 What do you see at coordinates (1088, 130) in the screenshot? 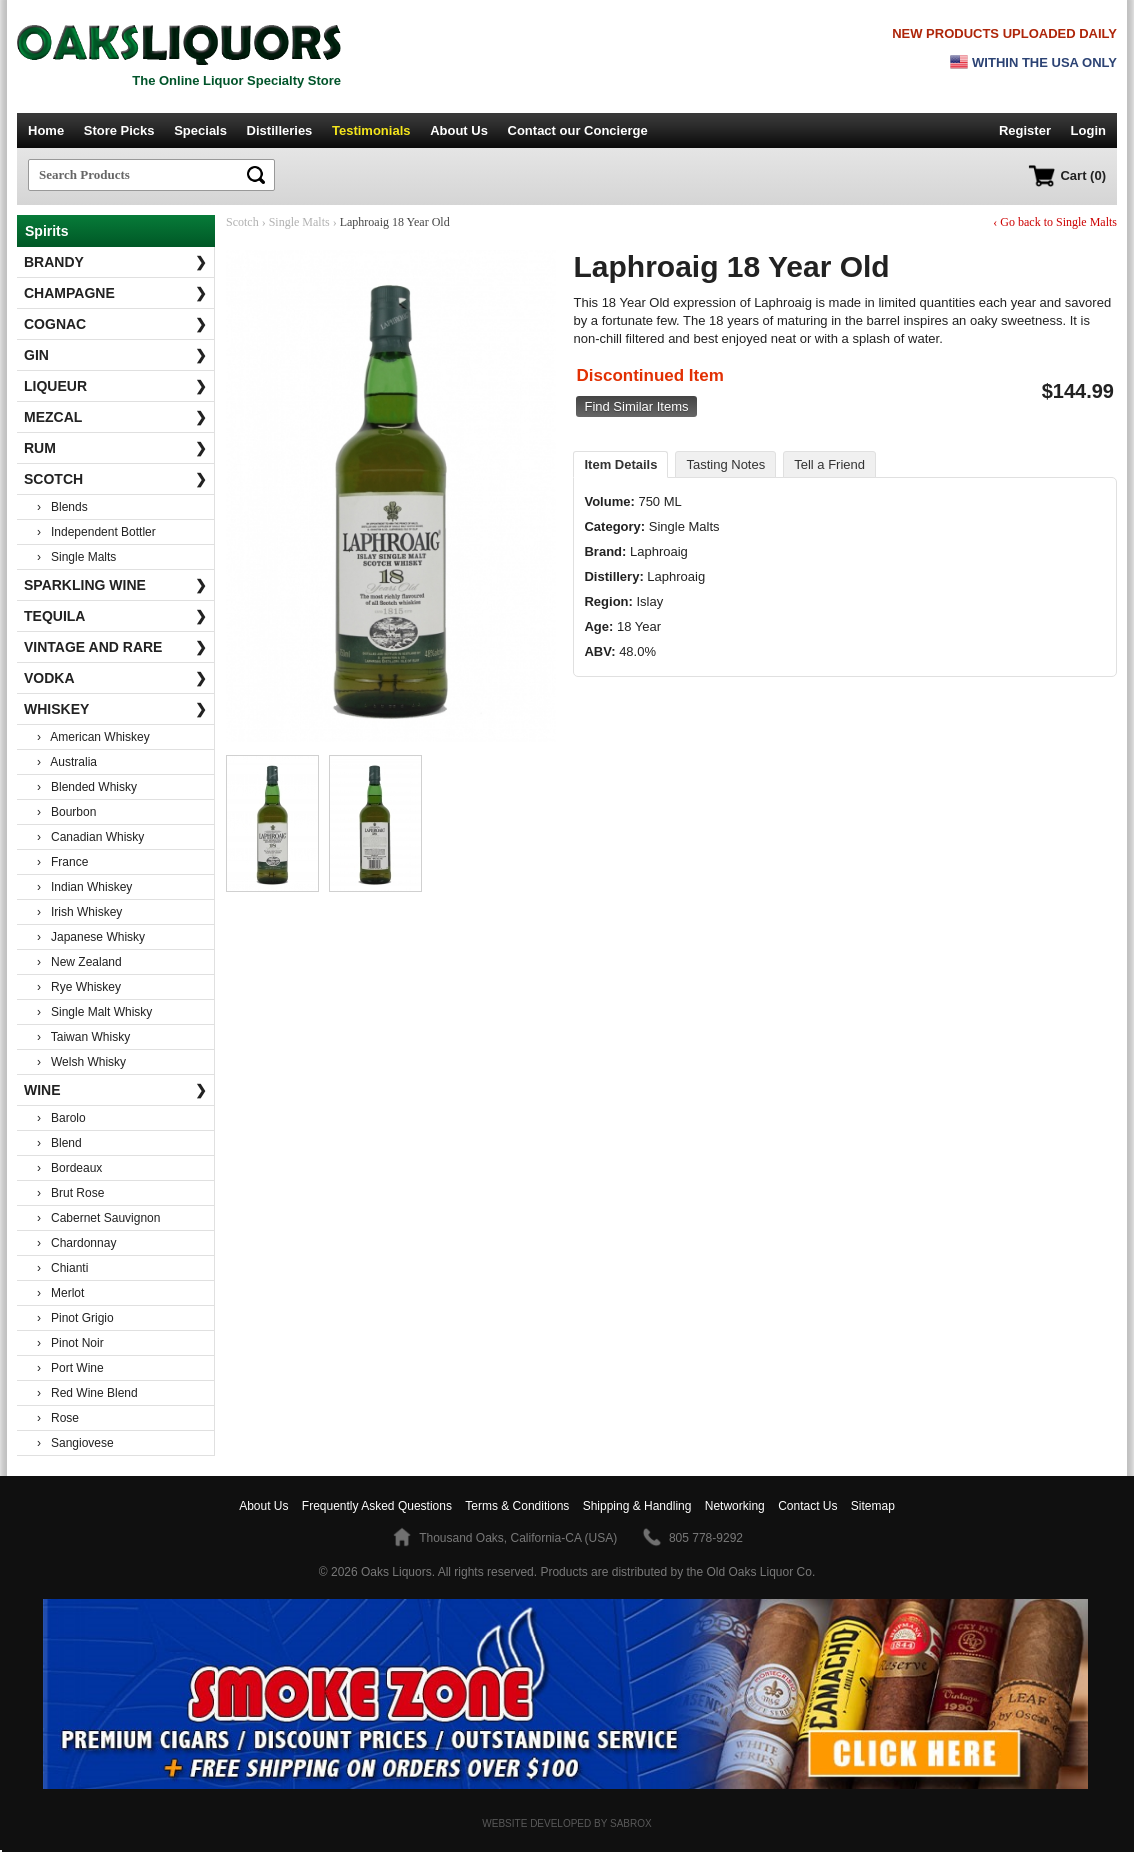
I see `Login` at bounding box center [1088, 130].